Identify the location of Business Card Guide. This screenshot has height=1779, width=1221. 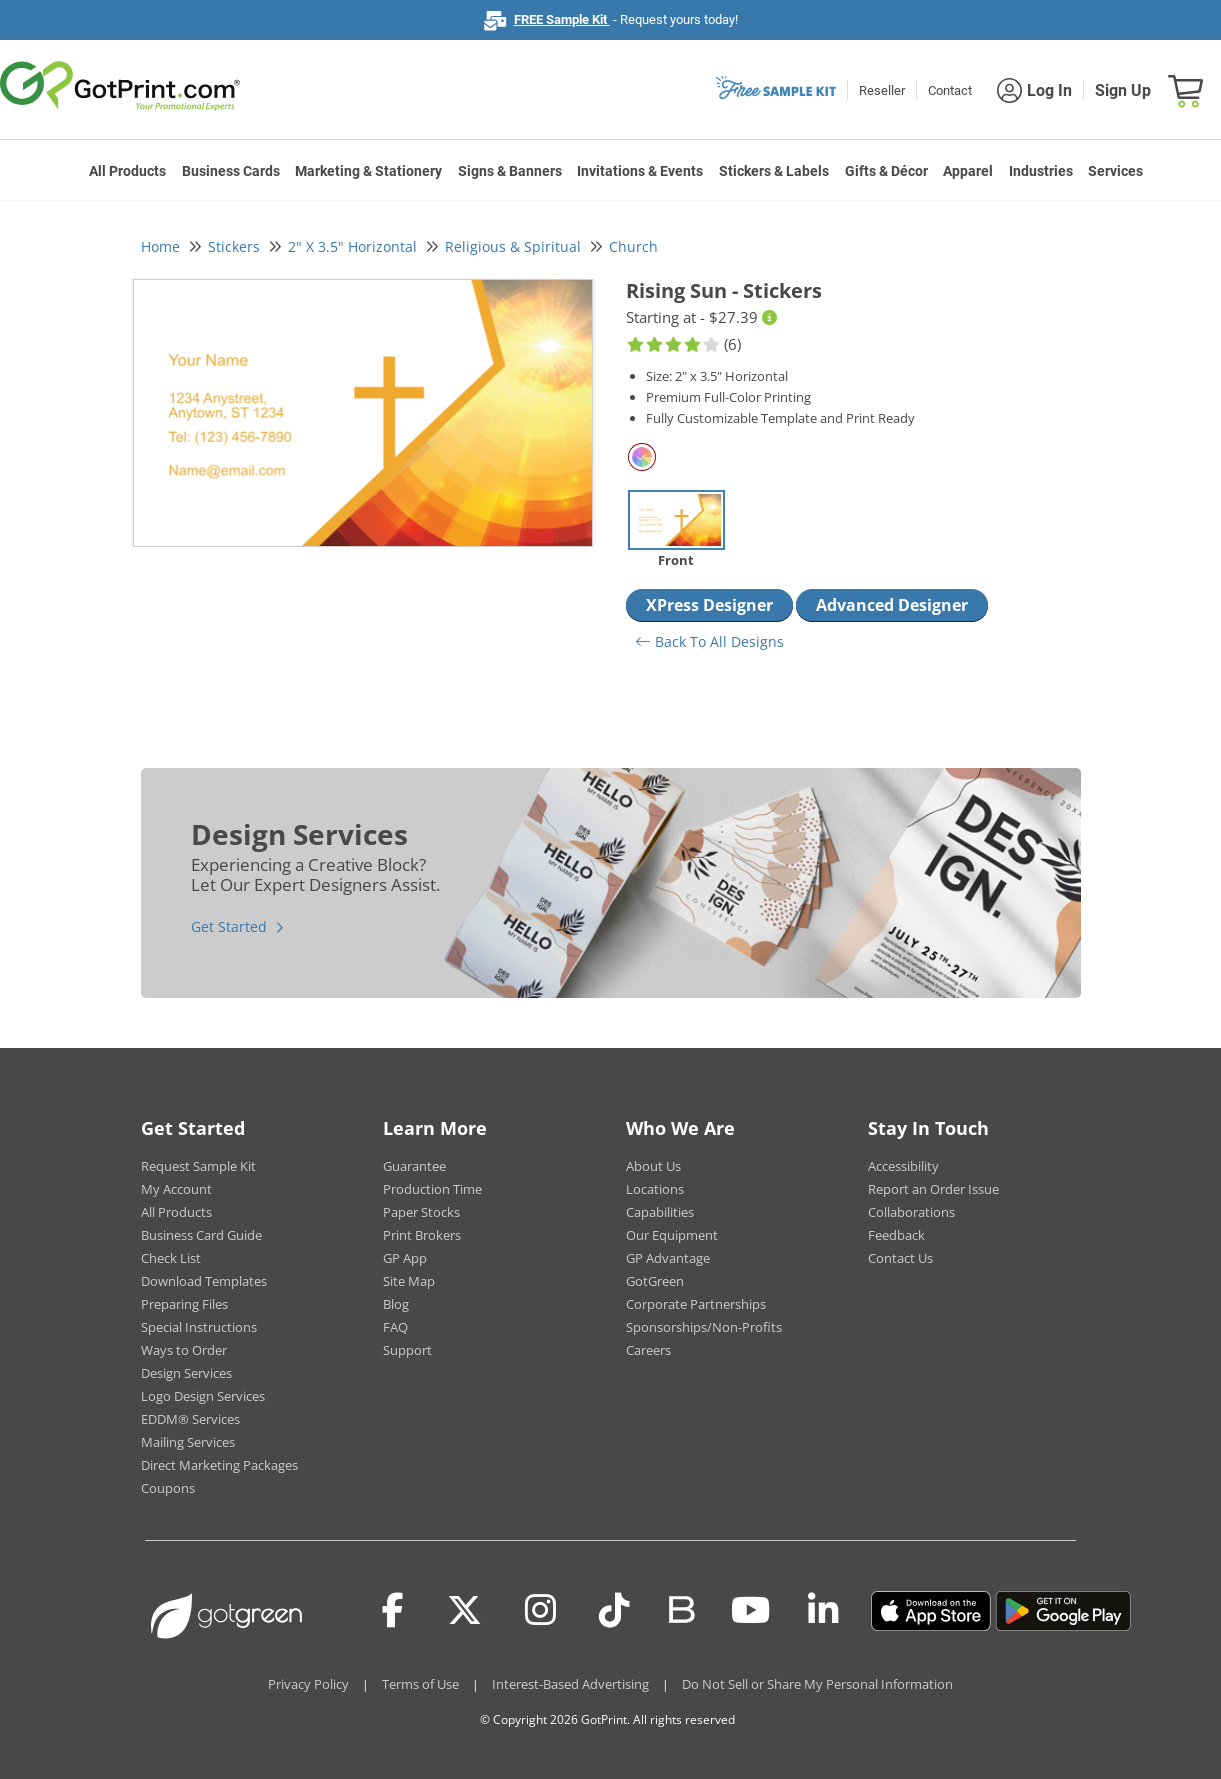
(201, 1235).